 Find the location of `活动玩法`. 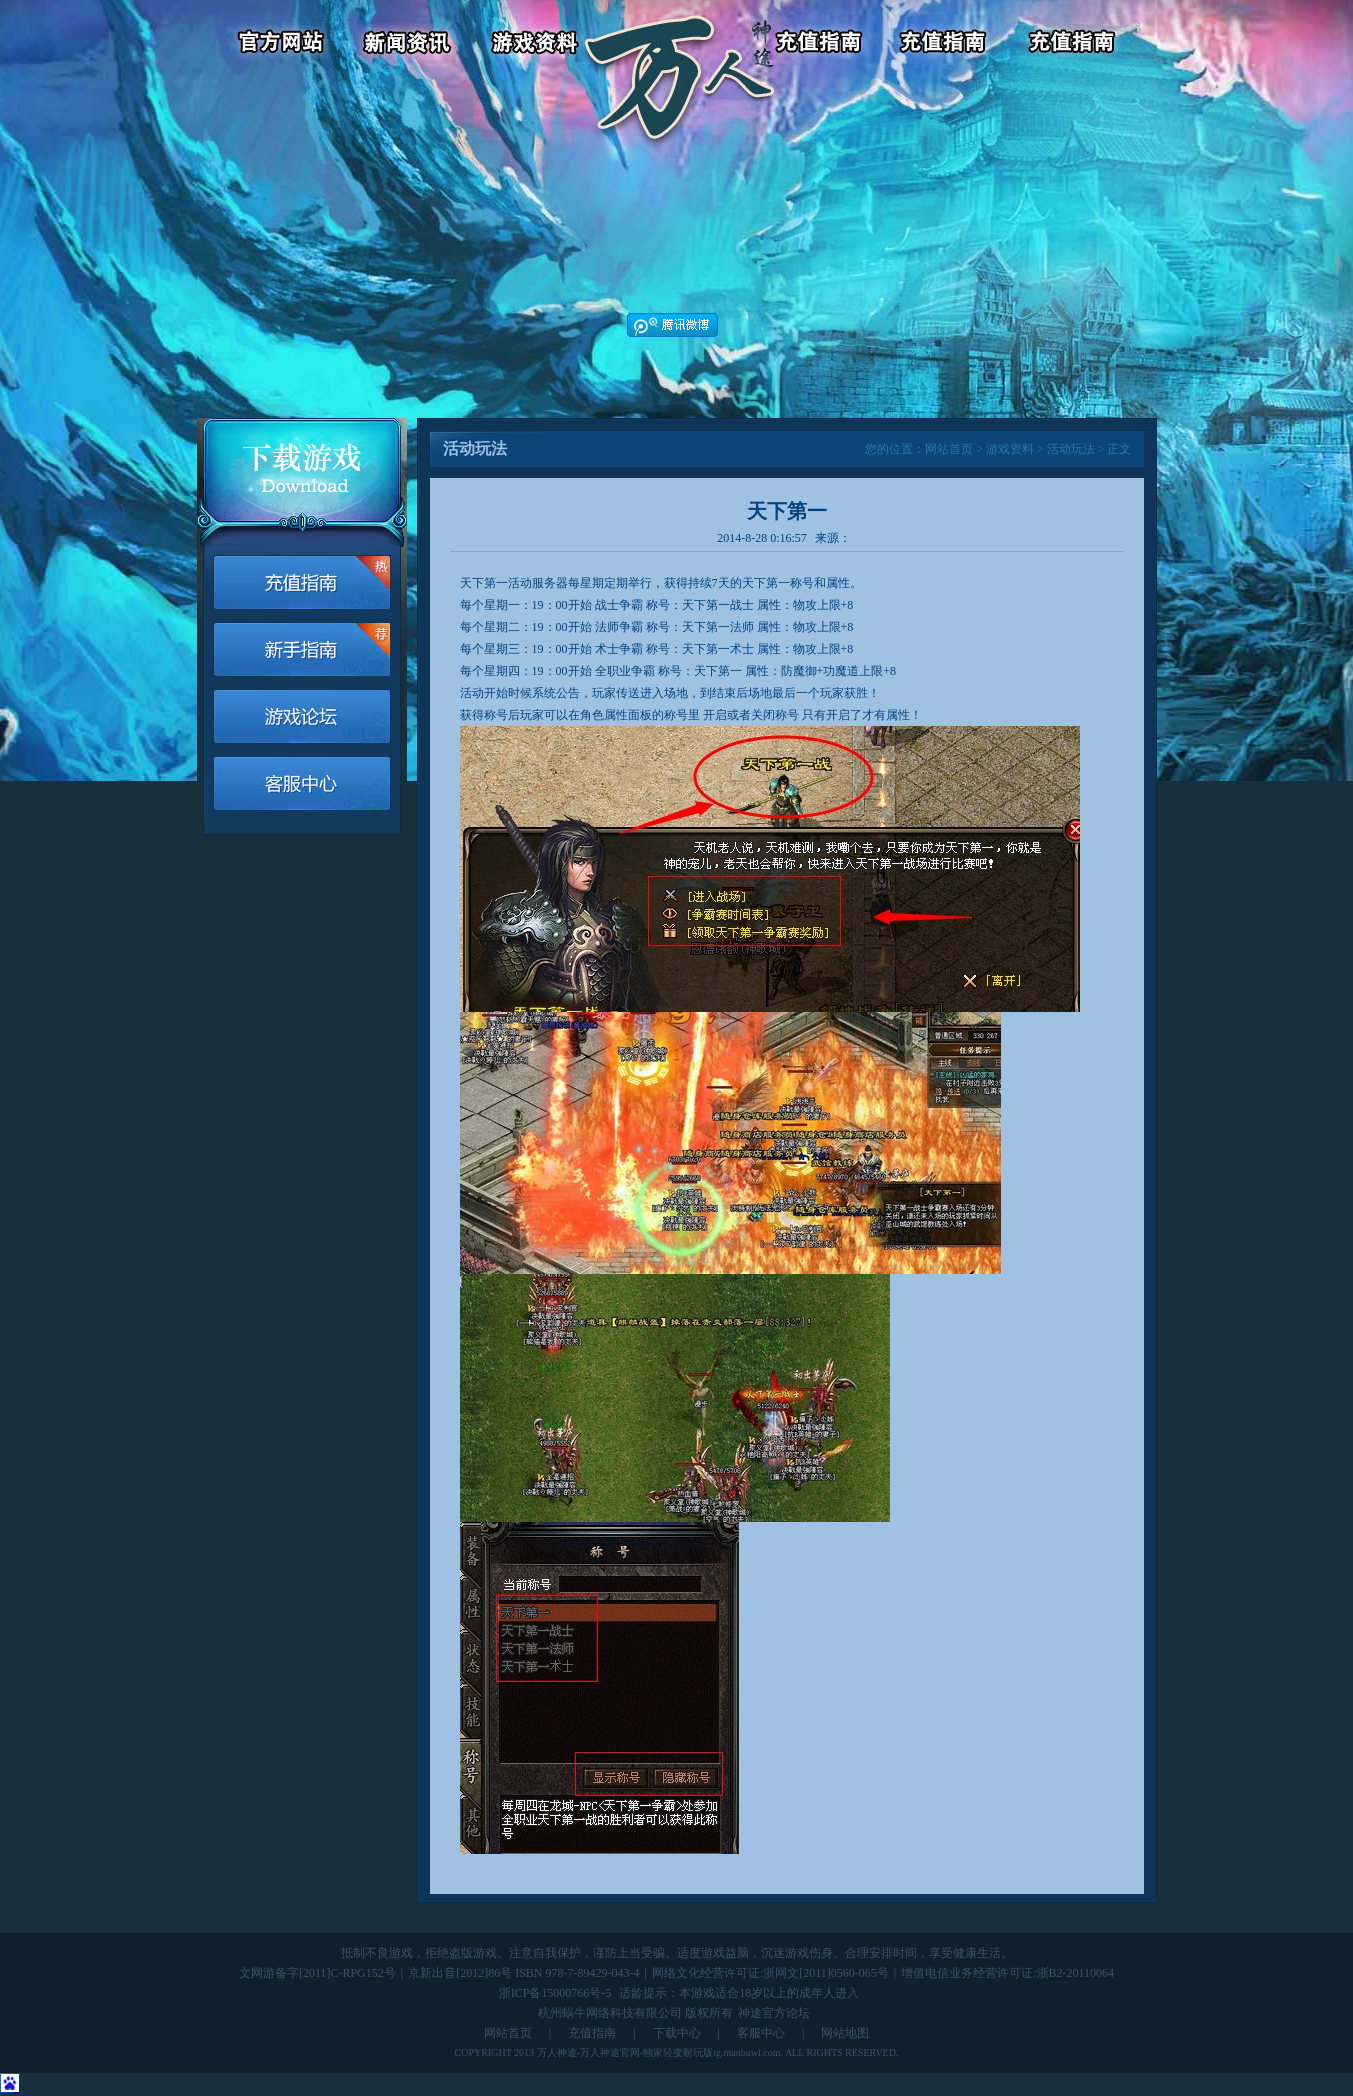

活动玩法 is located at coordinates (1071, 449).